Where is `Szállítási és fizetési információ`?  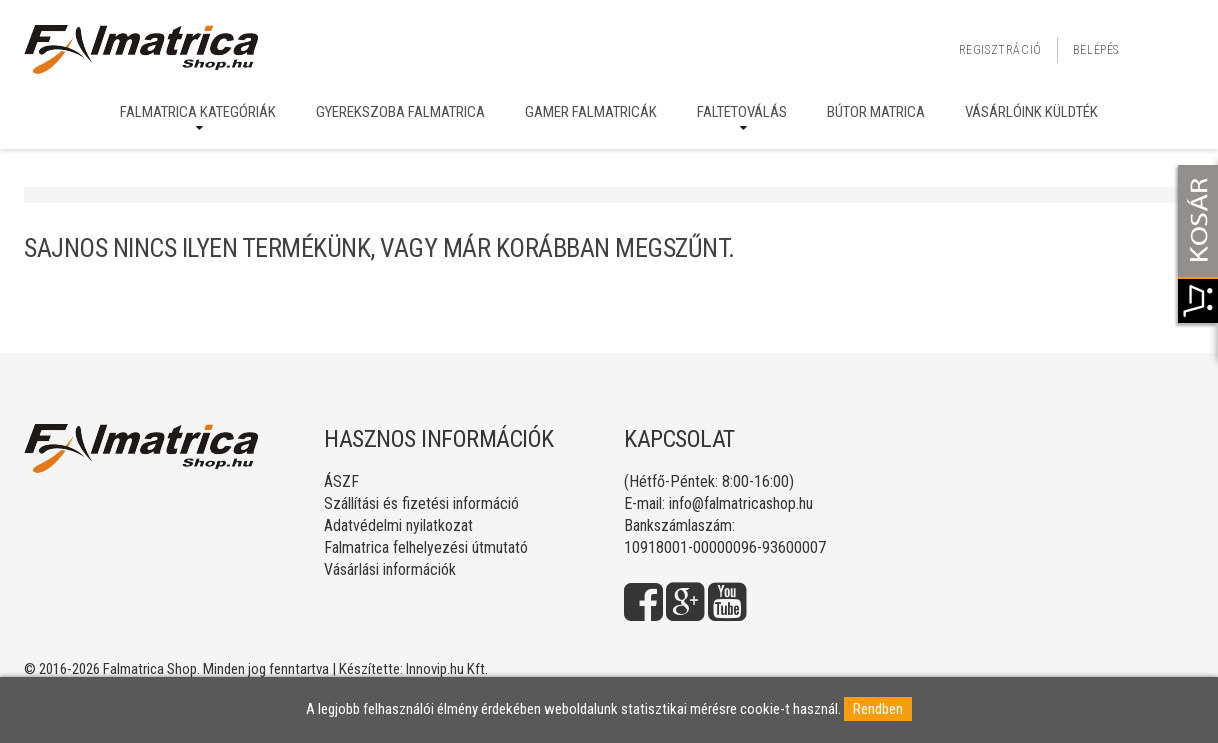 Szállítási és fizetési információ is located at coordinates (421, 503).